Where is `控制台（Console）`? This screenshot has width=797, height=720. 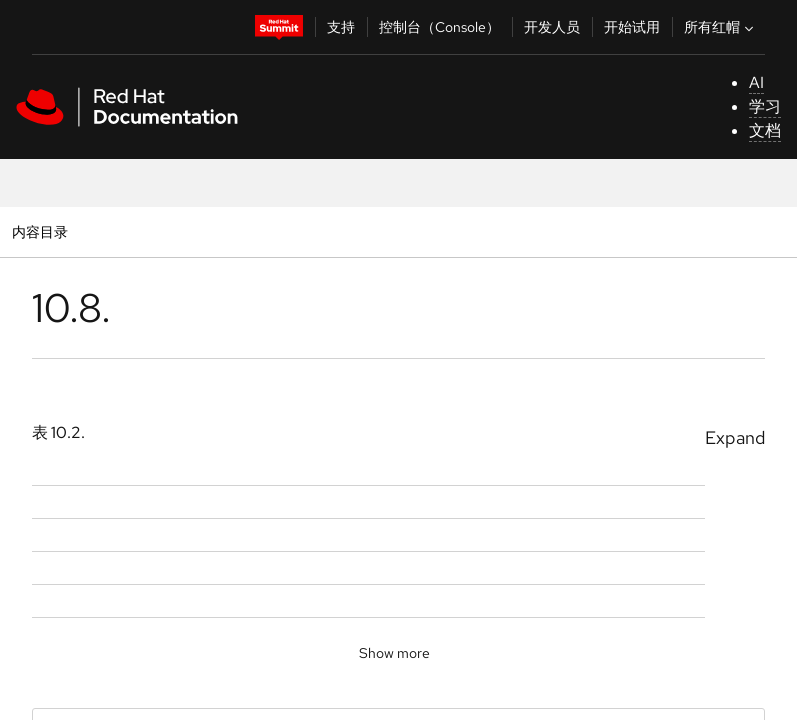
控制台（Console） is located at coordinates (439, 27).